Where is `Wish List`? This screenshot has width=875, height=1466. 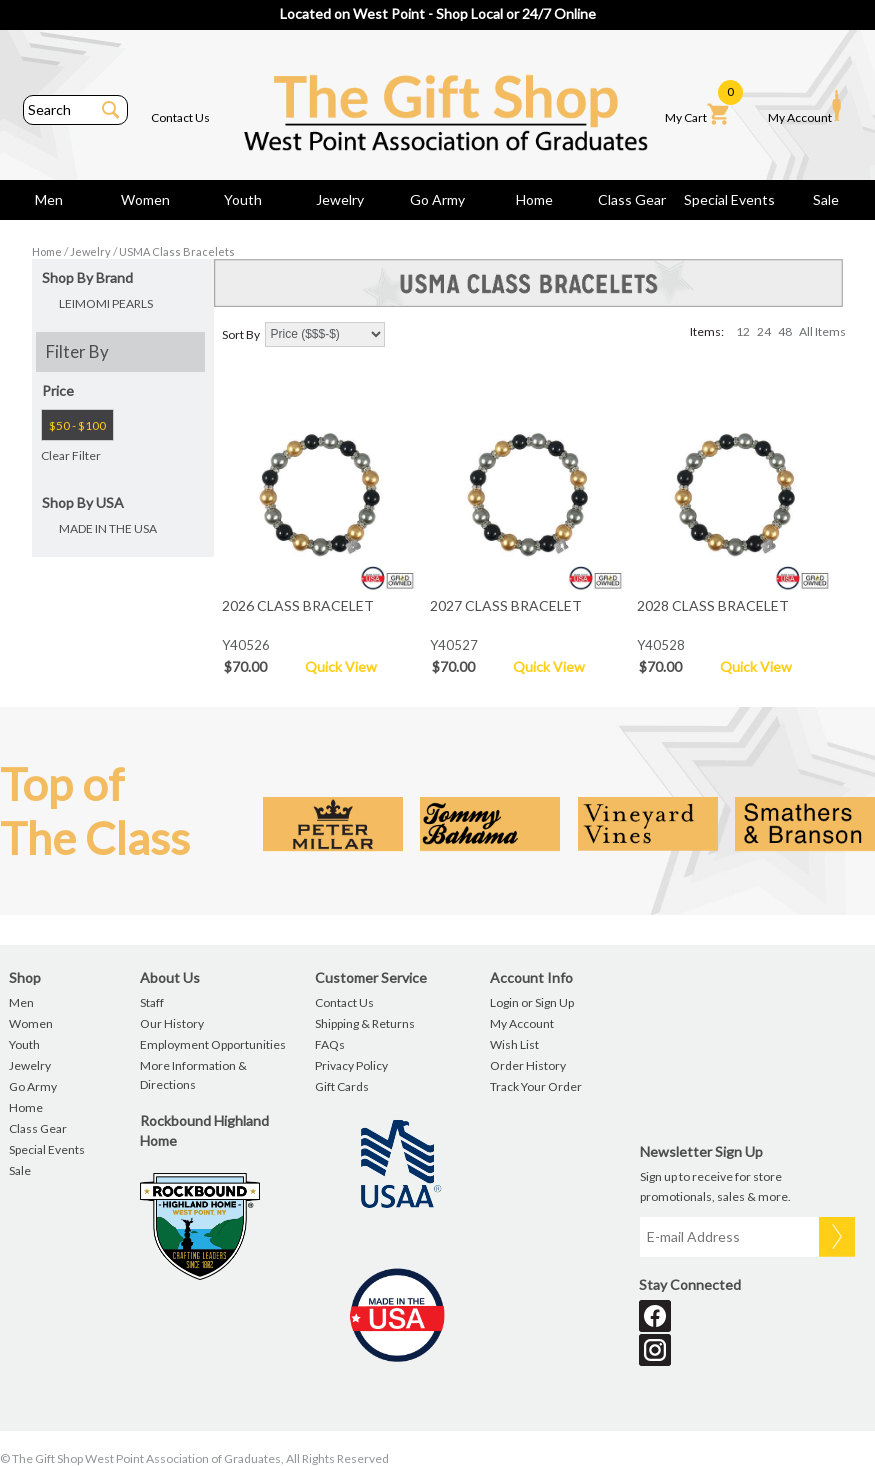
Wish List is located at coordinates (514, 1044).